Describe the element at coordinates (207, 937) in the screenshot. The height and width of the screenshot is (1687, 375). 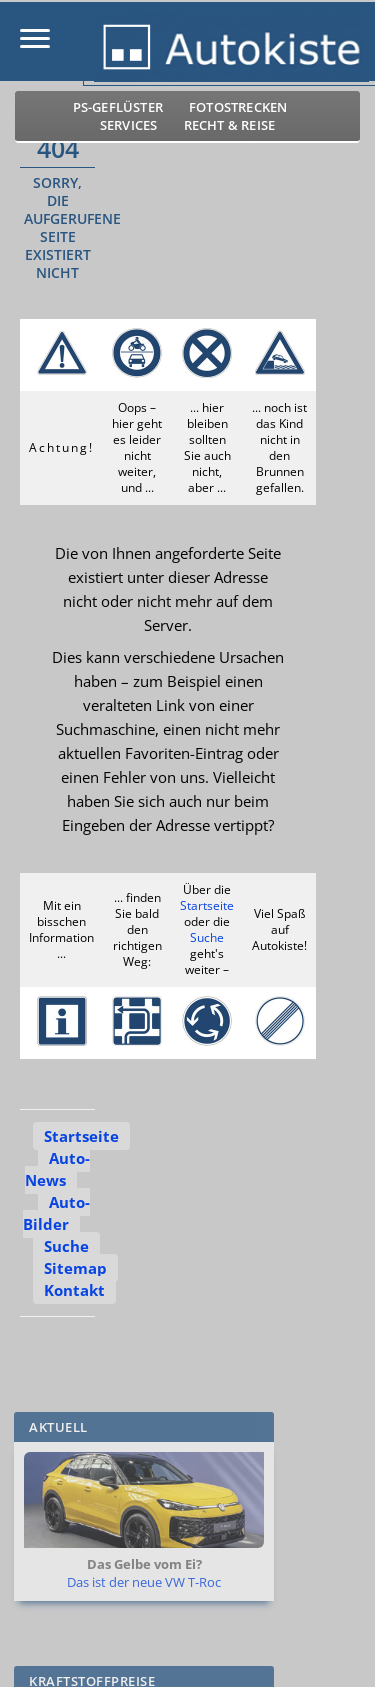
I see `Suche` at that location.